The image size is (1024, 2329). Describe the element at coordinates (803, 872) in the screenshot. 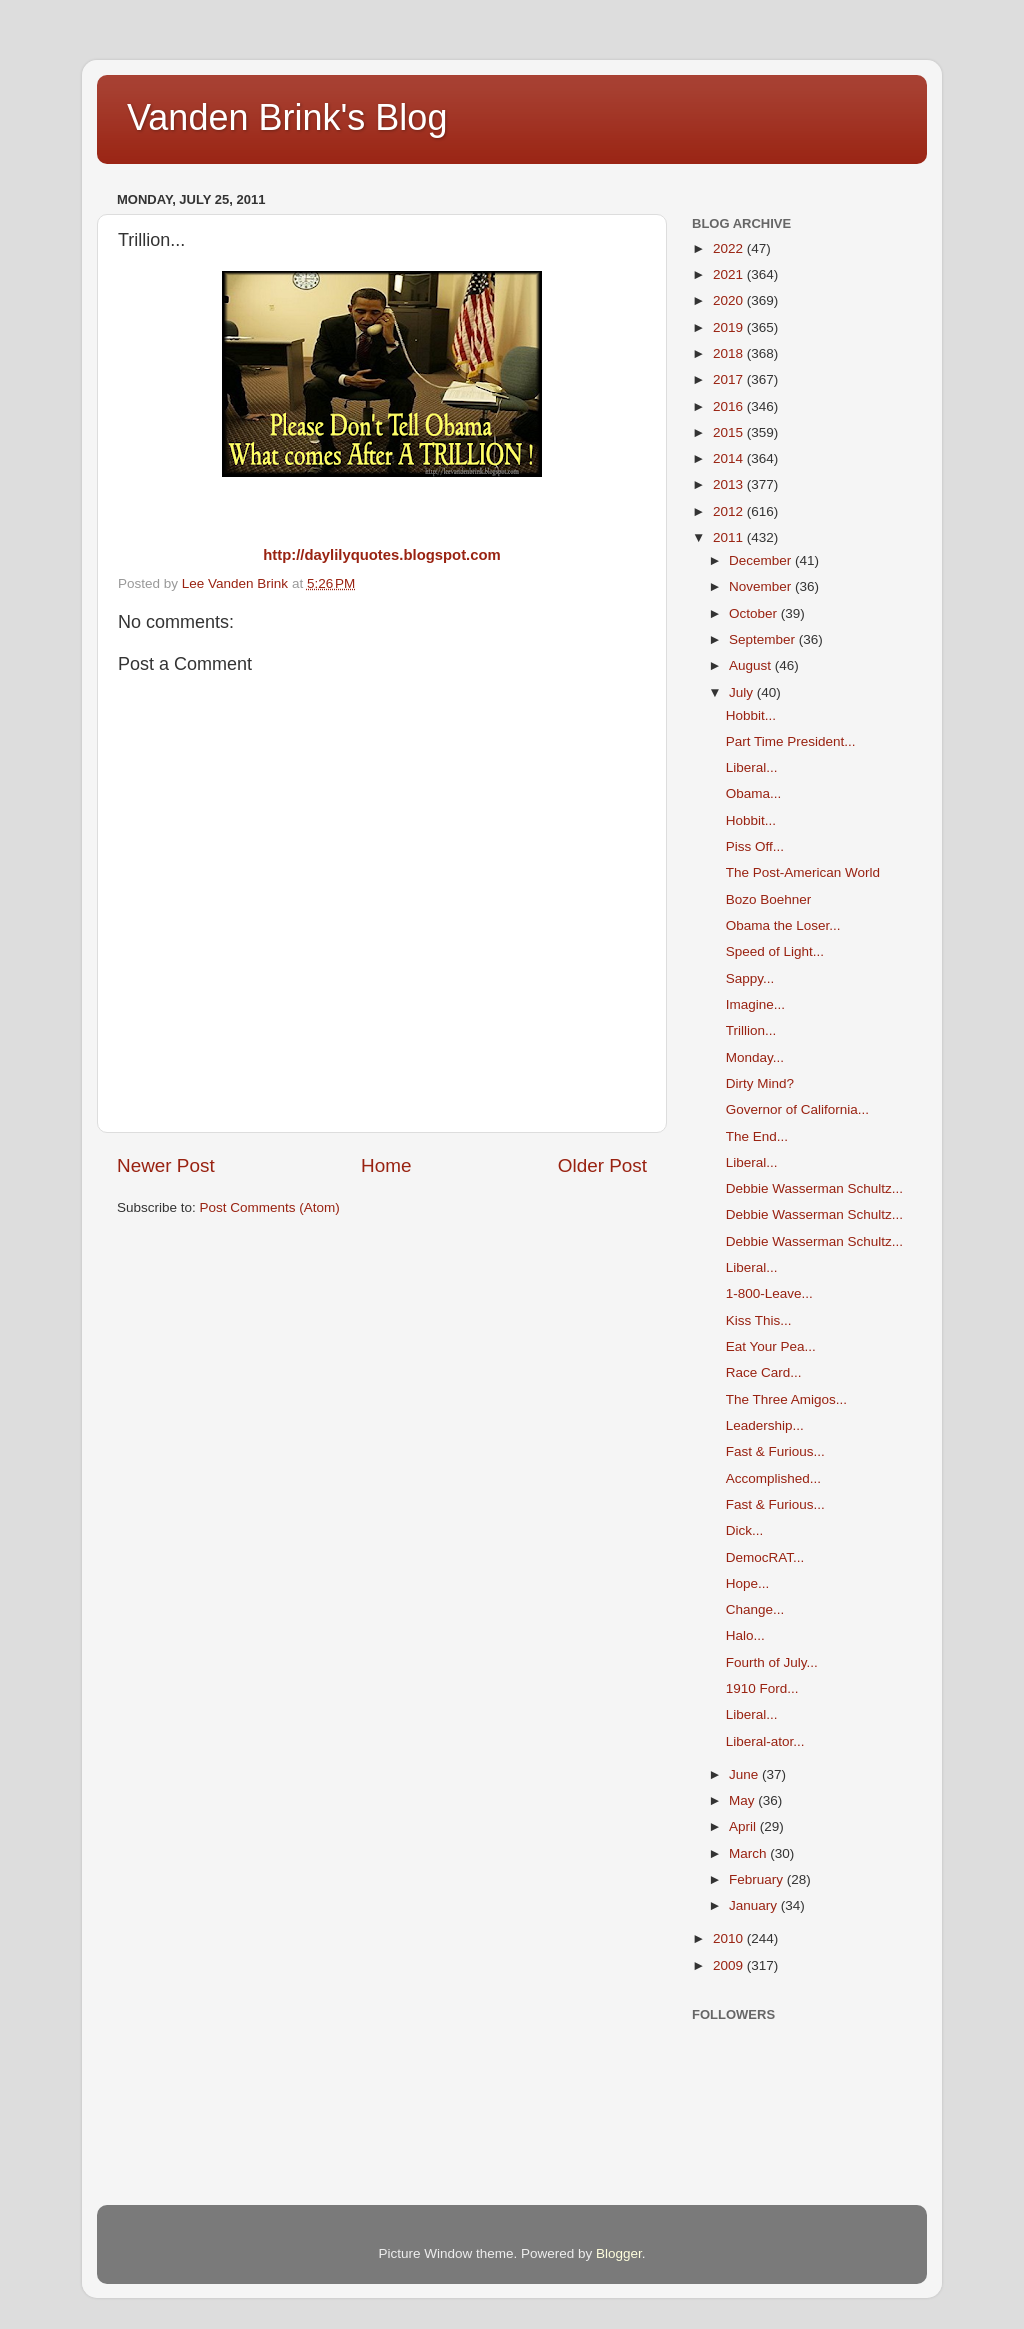

I see `The Post-American World` at that location.